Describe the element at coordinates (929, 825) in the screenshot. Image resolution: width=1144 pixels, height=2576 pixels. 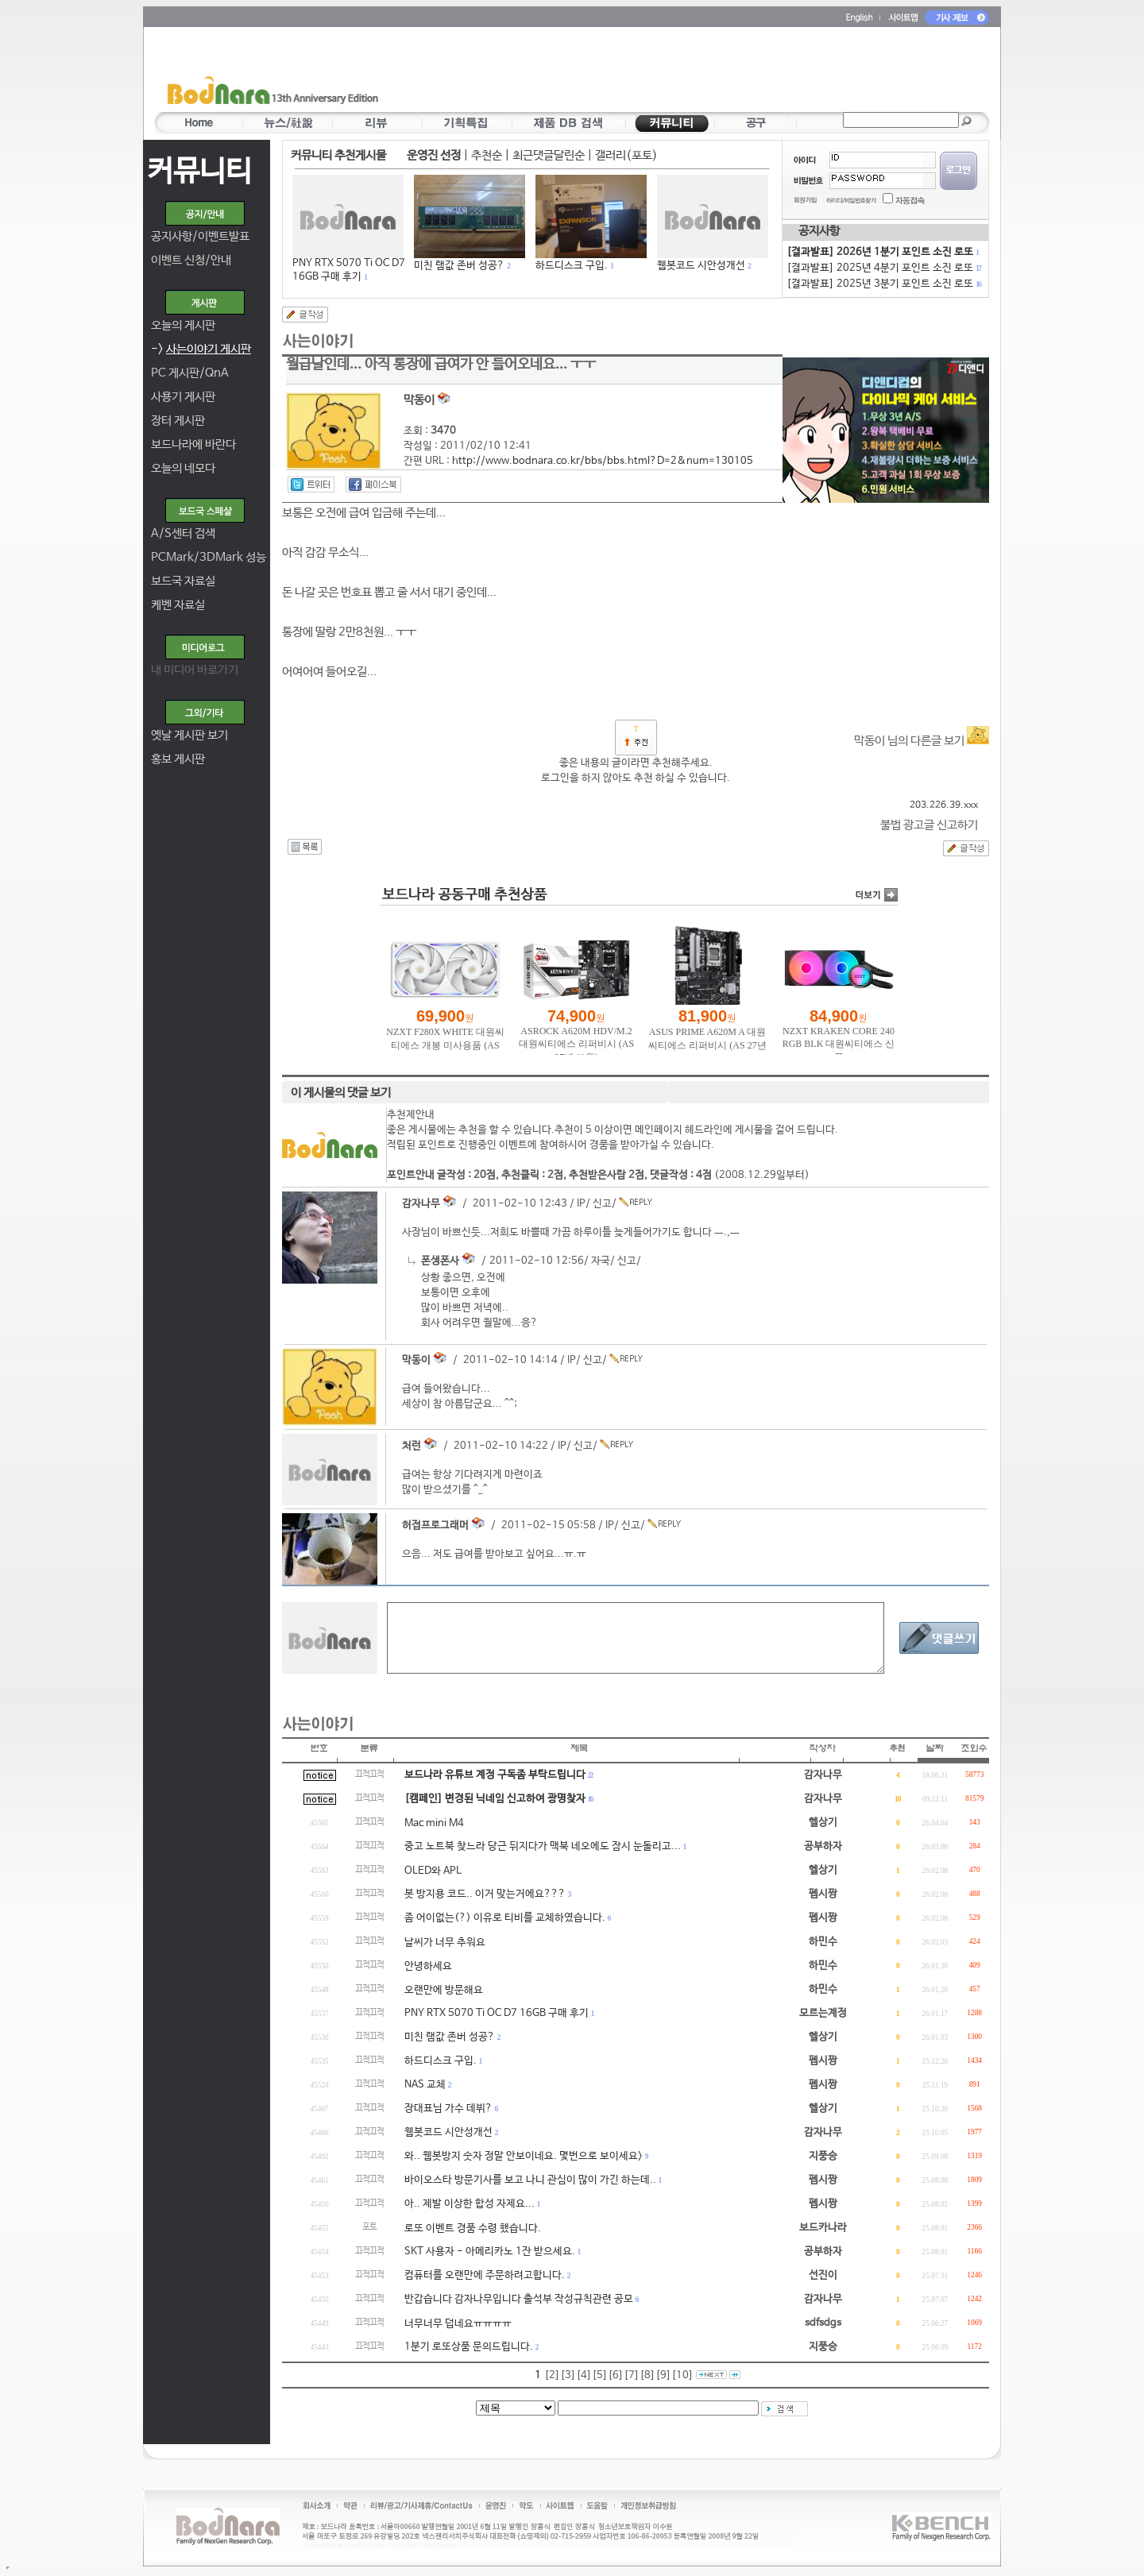
I see `불법 광고글 신고하기` at that location.